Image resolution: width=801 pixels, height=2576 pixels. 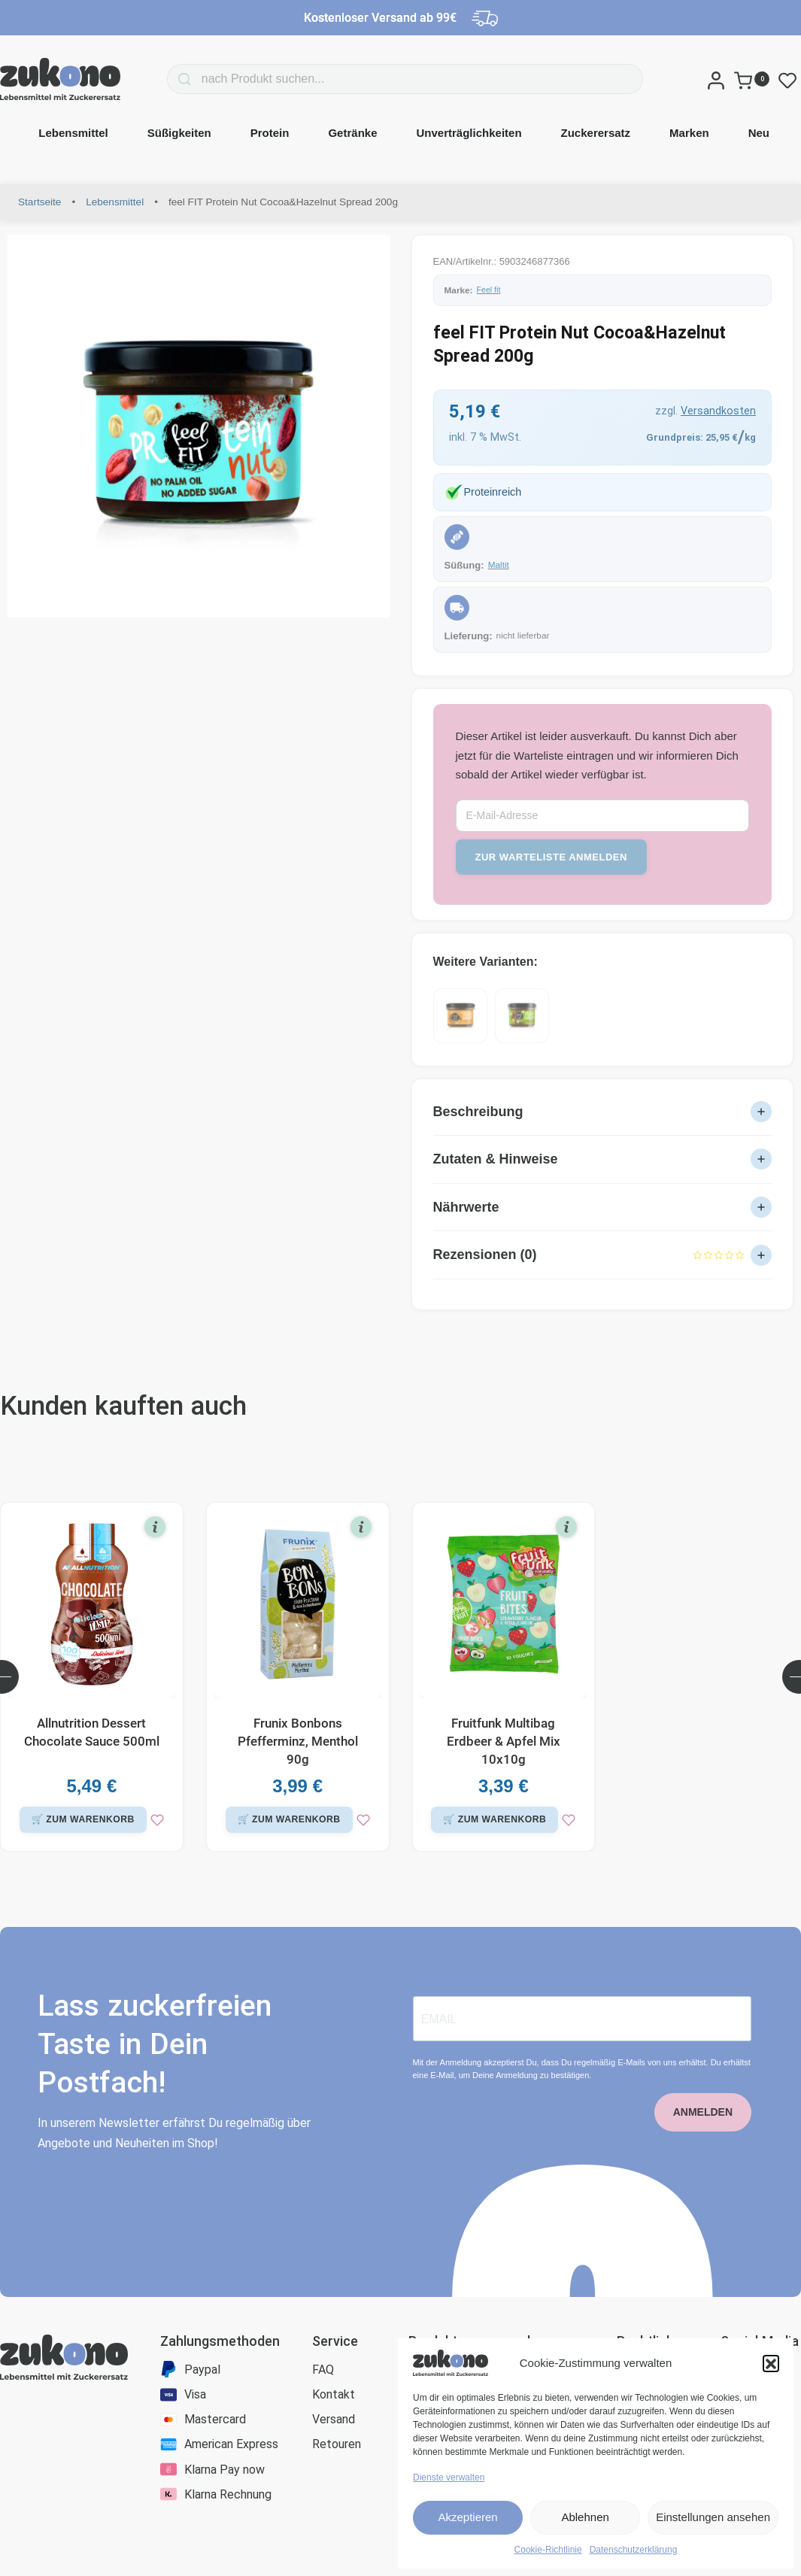 What do you see at coordinates (770, 2363) in the screenshot?
I see `[button]` at bounding box center [770, 2363].